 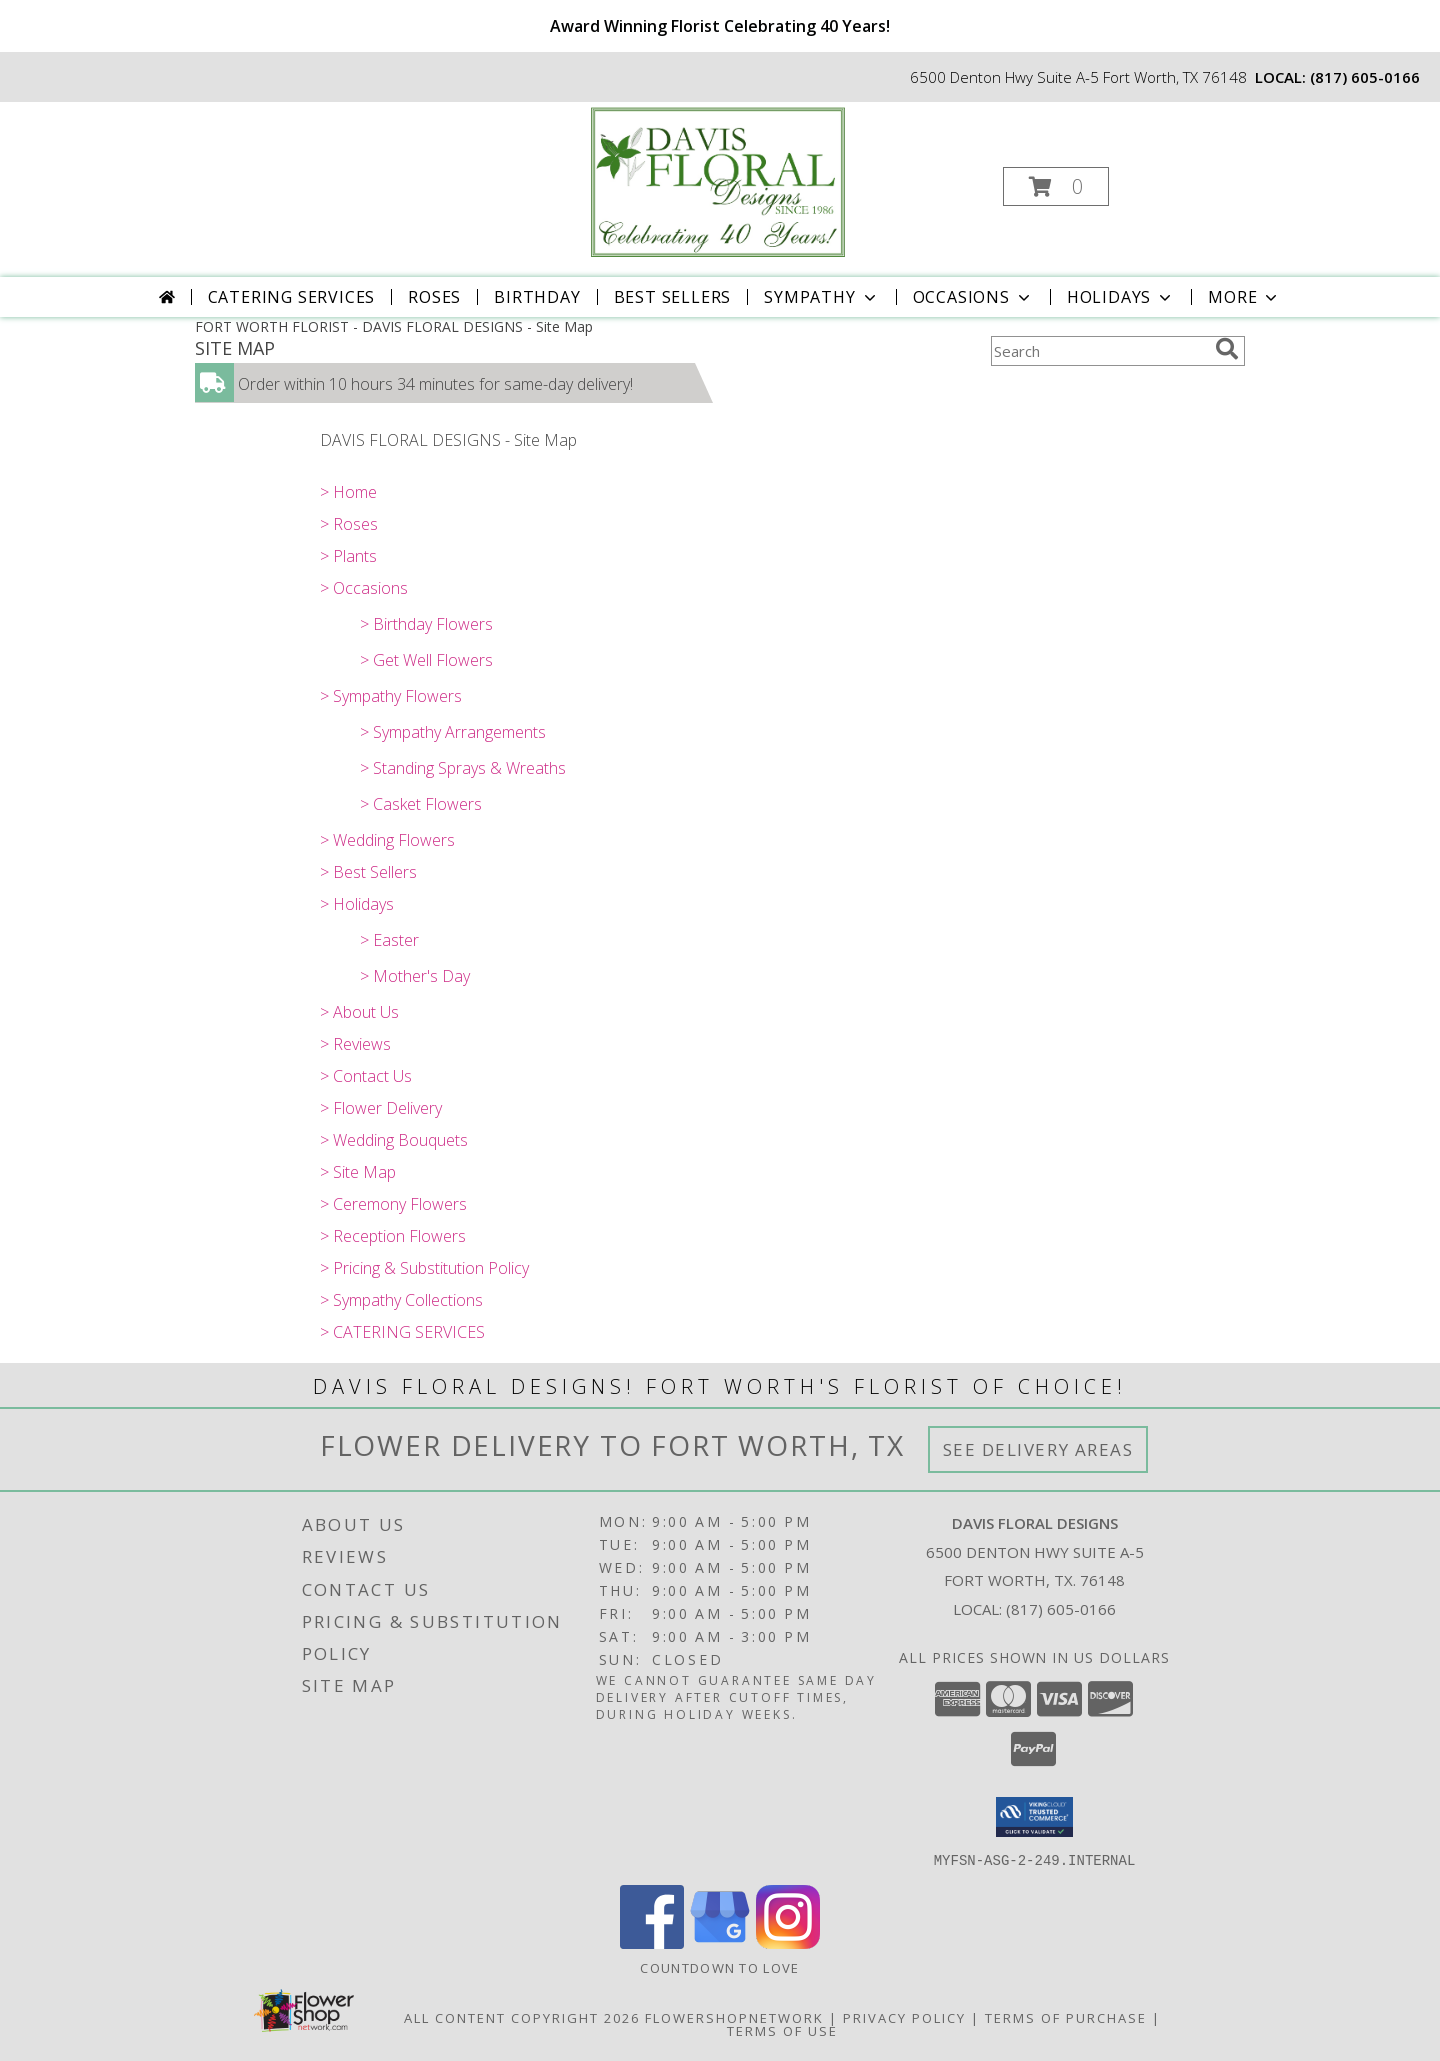 What do you see at coordinates (782, 2030) in the screenshot?
I see `Terms of Use [Open Terms of Use in new window]` at bounding box center [782, 2030].